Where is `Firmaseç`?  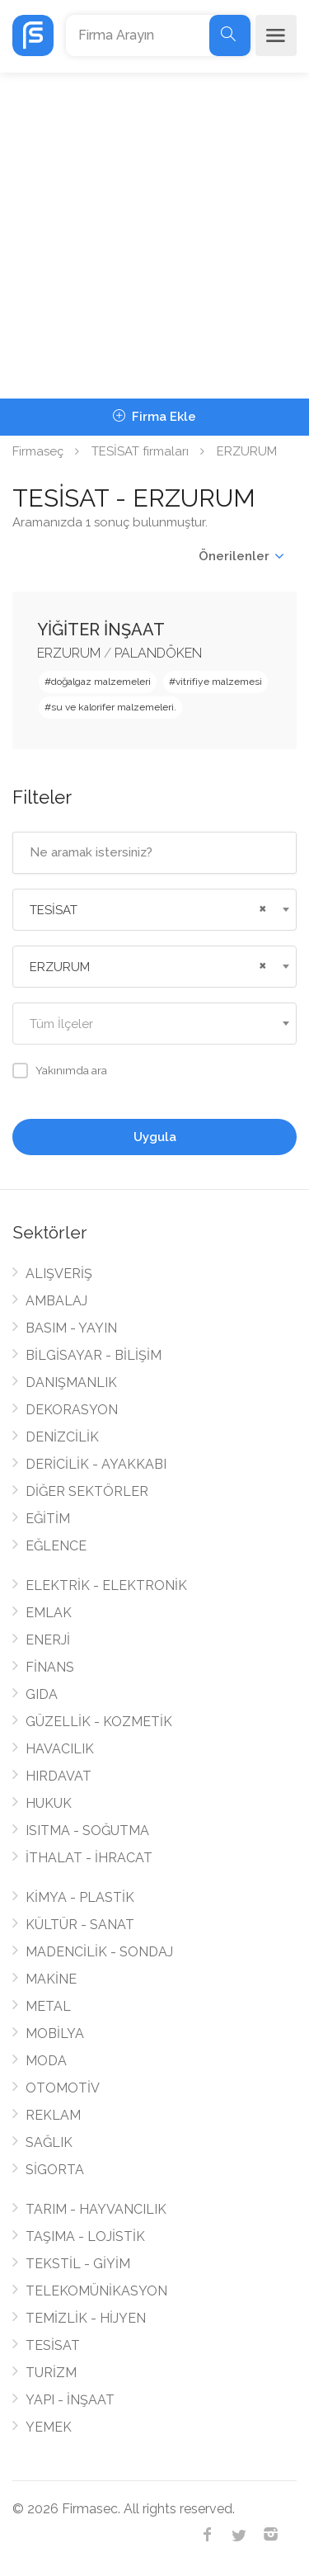 Firmaseç is located at coordinates (37, 451).